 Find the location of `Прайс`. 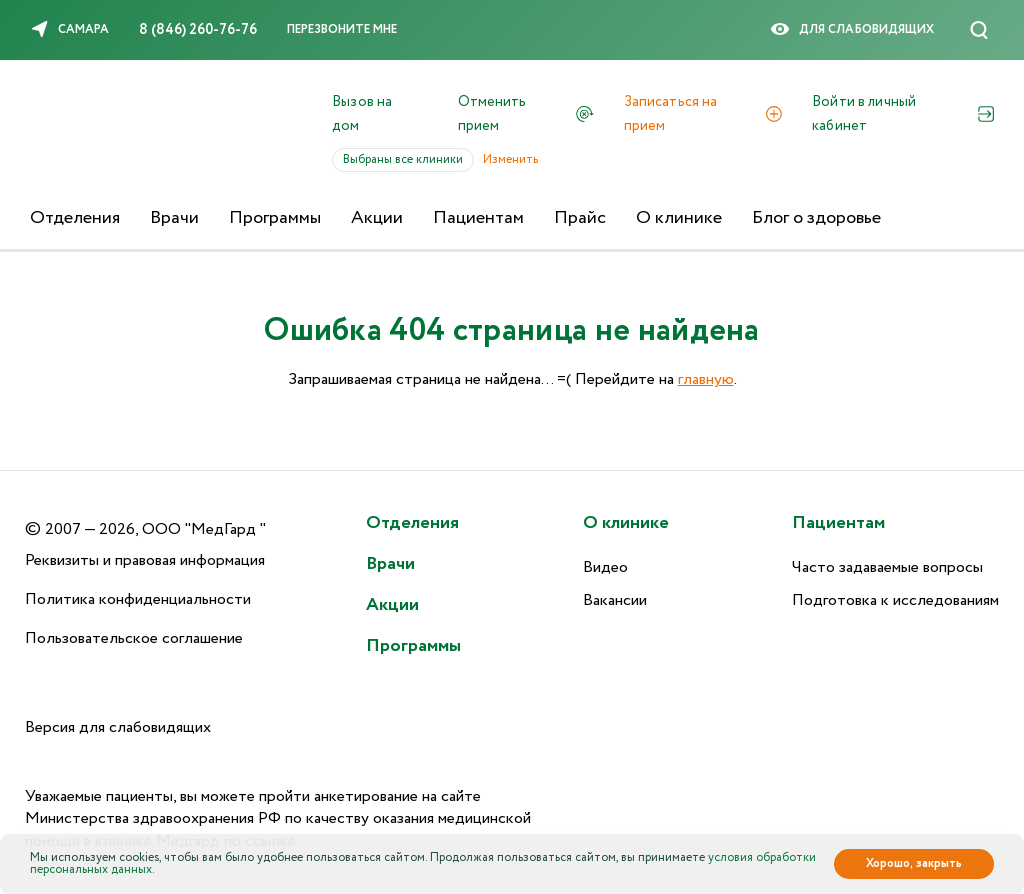

Прайс is located at coordinates (580, 218).